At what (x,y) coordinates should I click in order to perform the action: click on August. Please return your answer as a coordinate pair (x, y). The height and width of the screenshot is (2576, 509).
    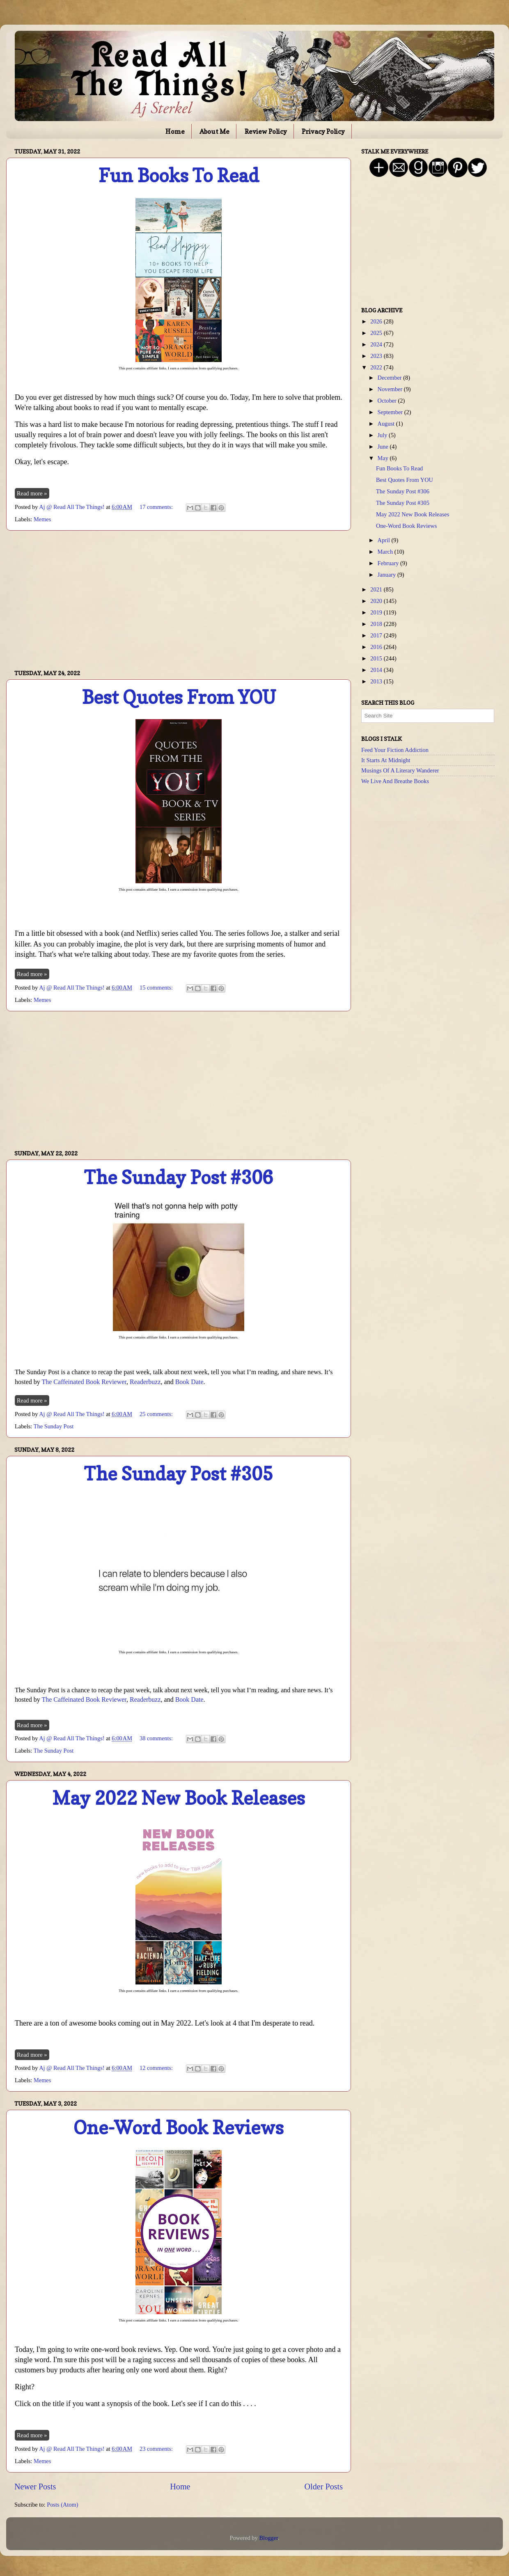
    Looking at the image, I should click on (387, 423).